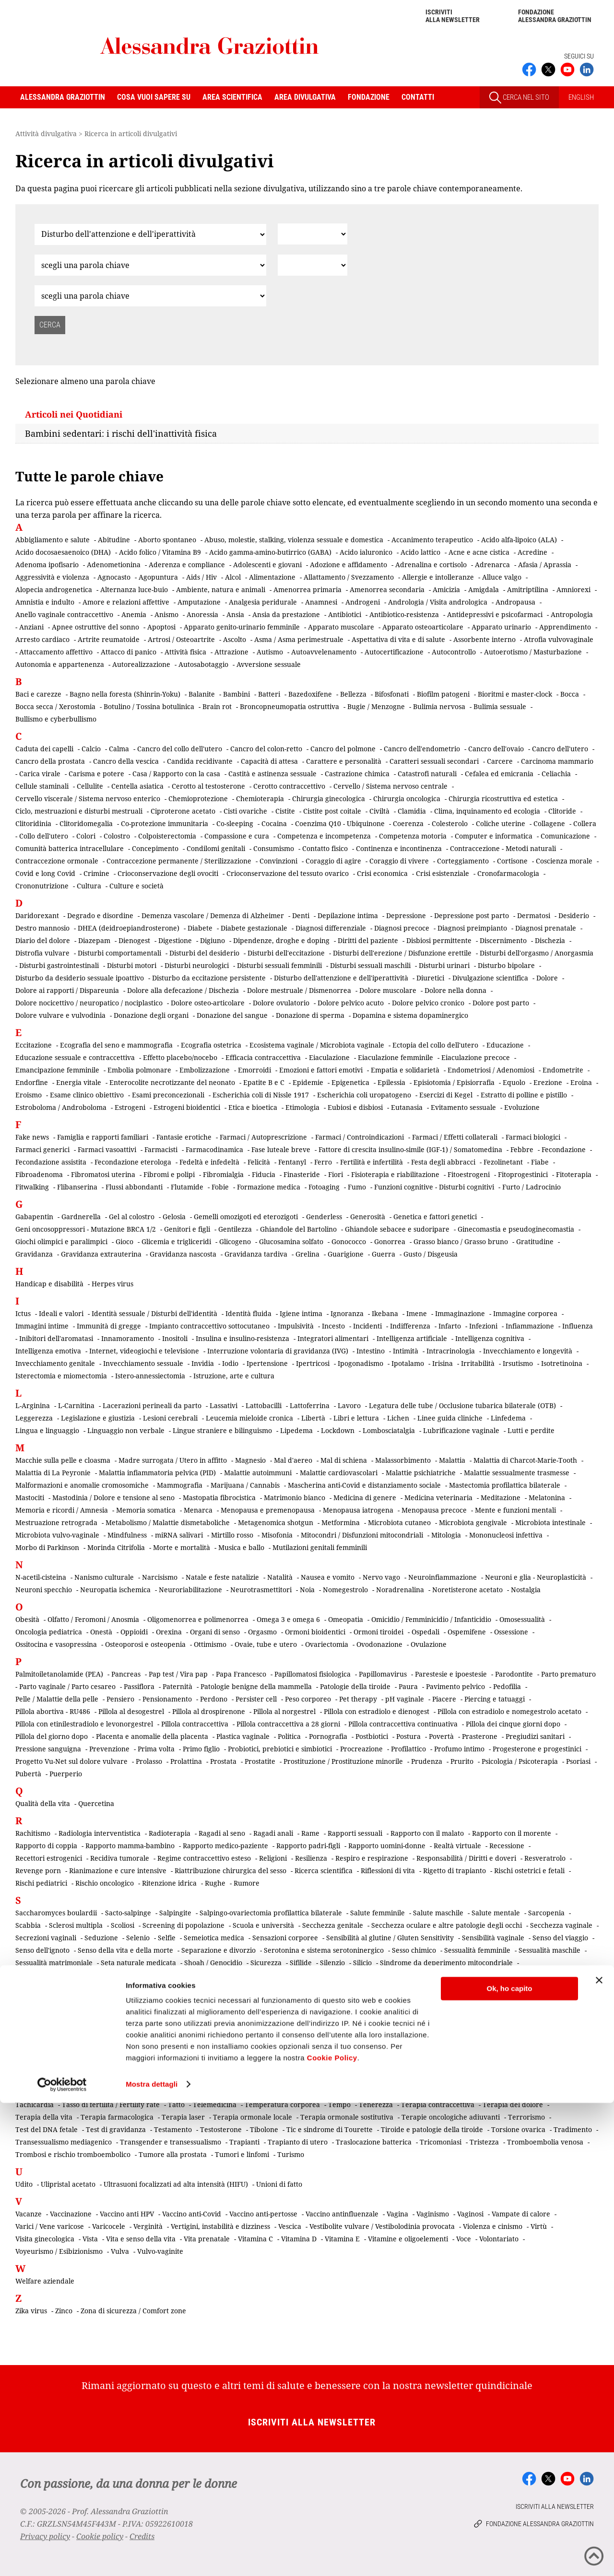 The image size is (614, 2576). What do you see at coordinates (114, 564) in the screenshot?
I see `Adenometionina` at bounding box center [114, 564].